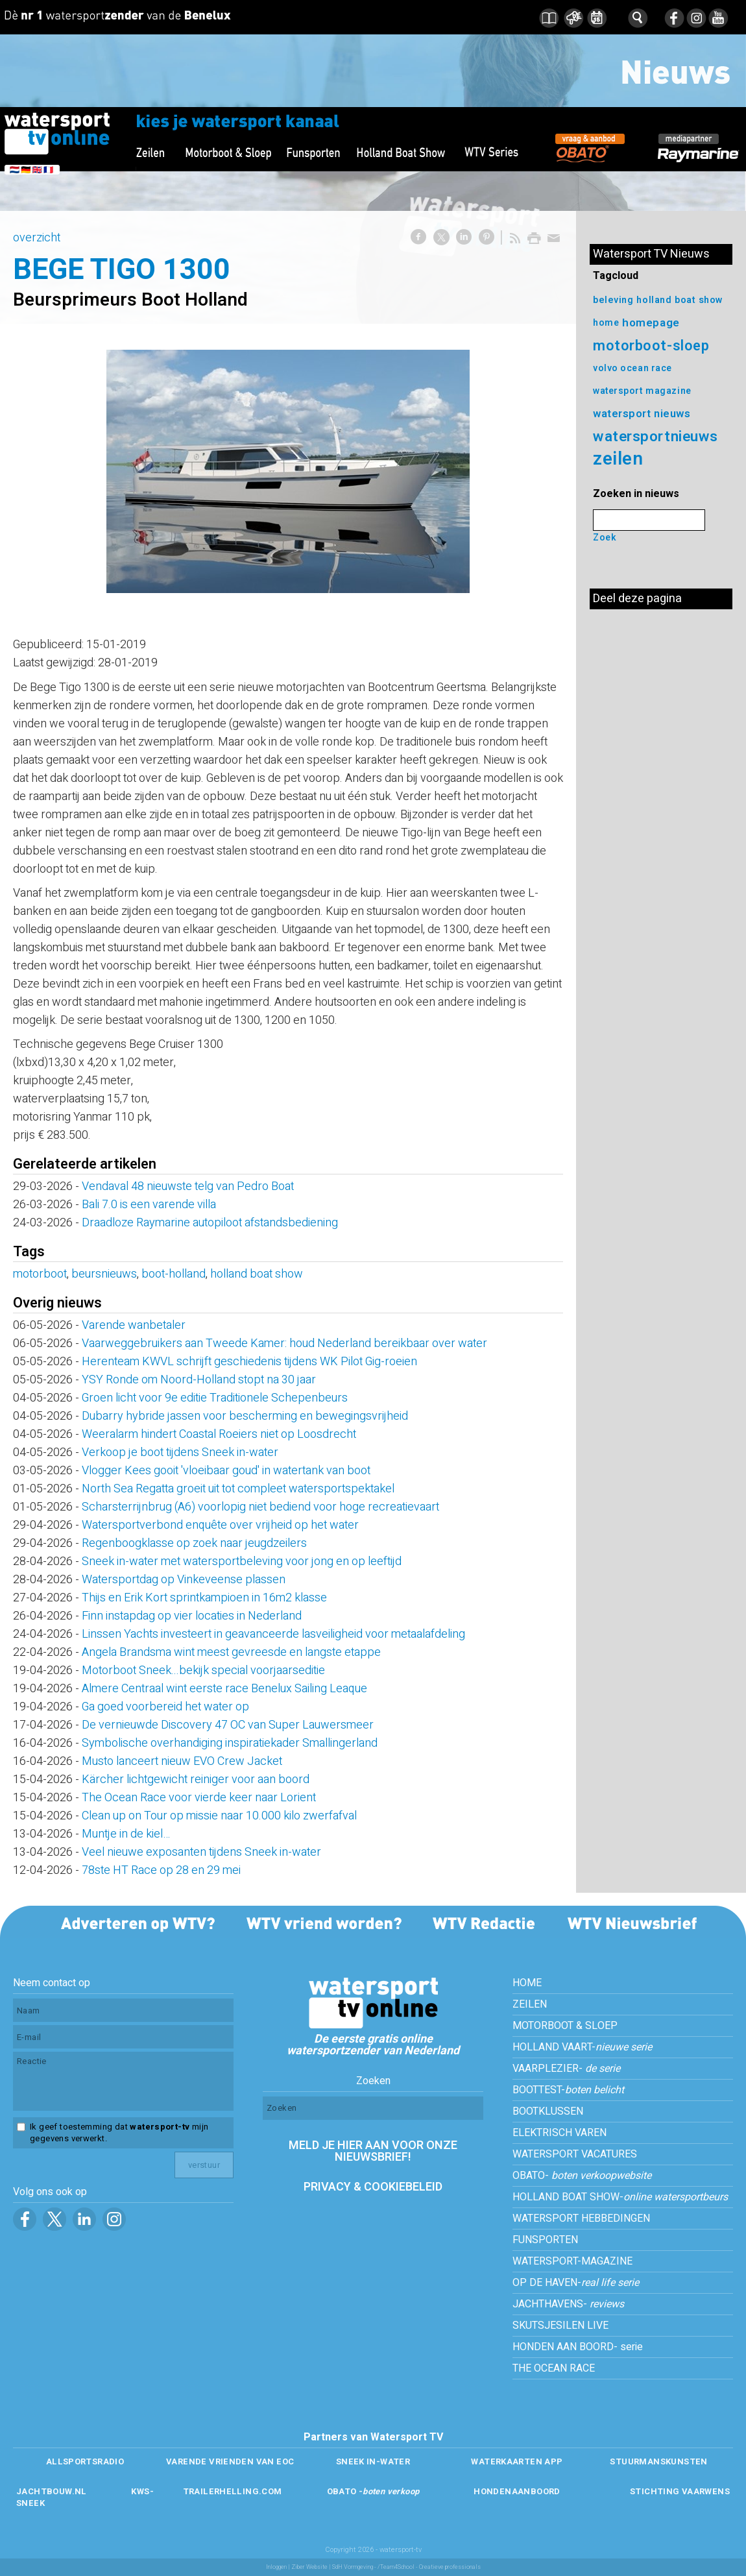 This screenshot has width=746, height=2576. I want to click on Watersportverbond enquête over vrijheid op het water, so click(220, 1525).